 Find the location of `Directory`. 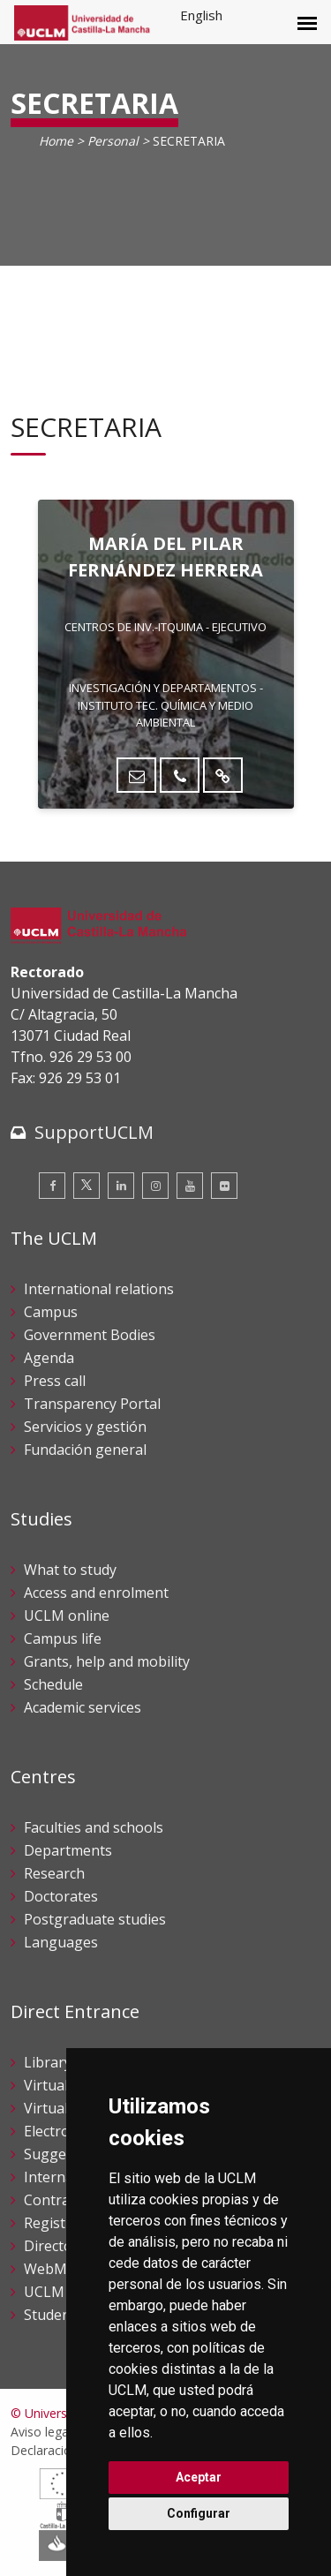

Directory is located at coordinates (55, 2246).